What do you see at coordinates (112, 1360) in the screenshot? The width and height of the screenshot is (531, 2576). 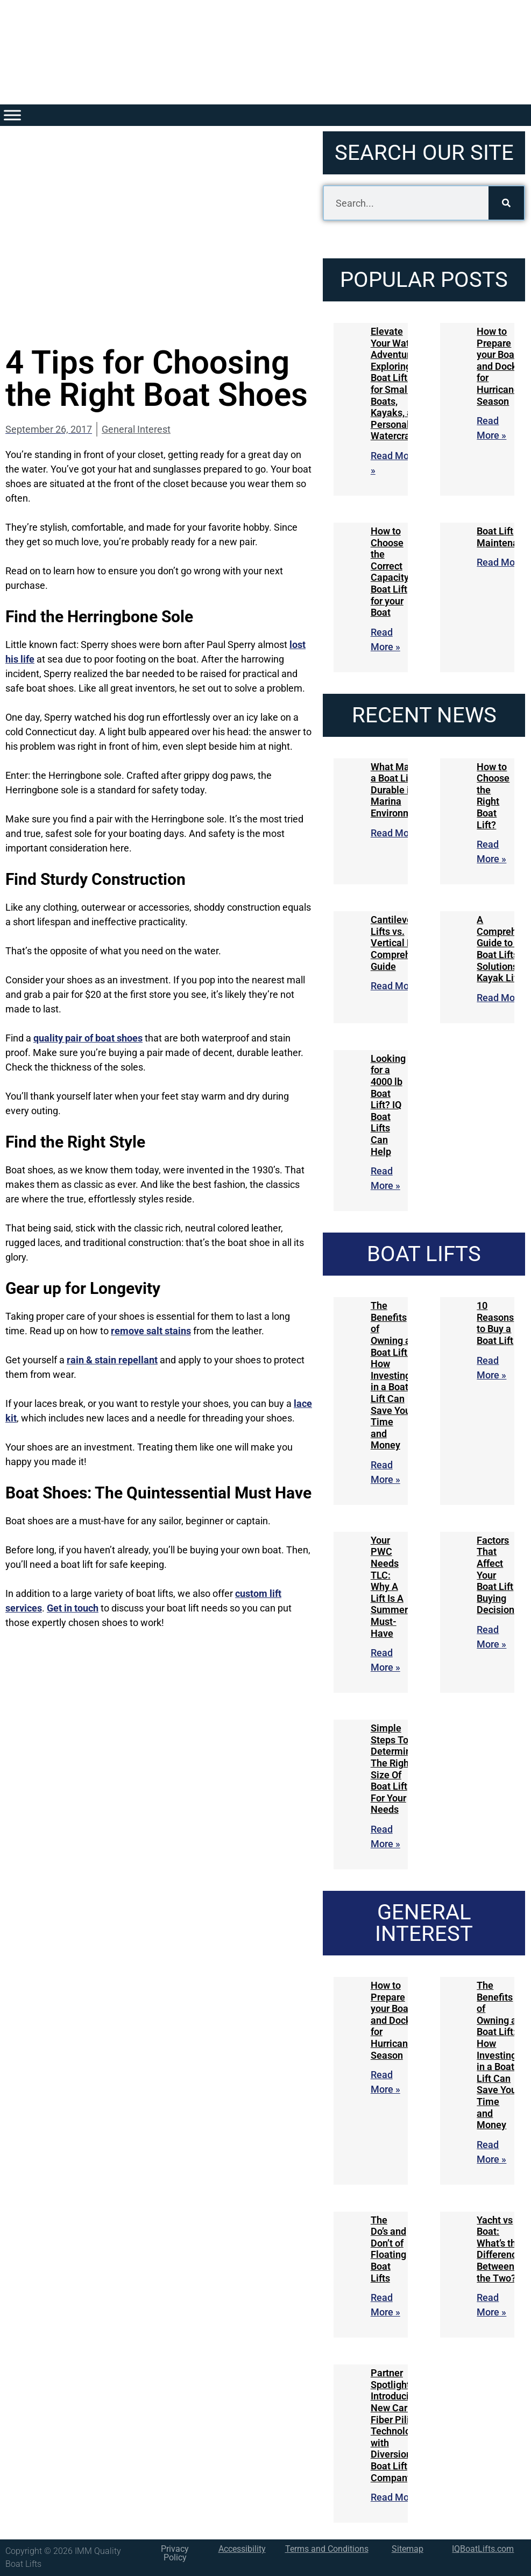 I see `rain & stain repellant` at bounding box center [112, 1360].